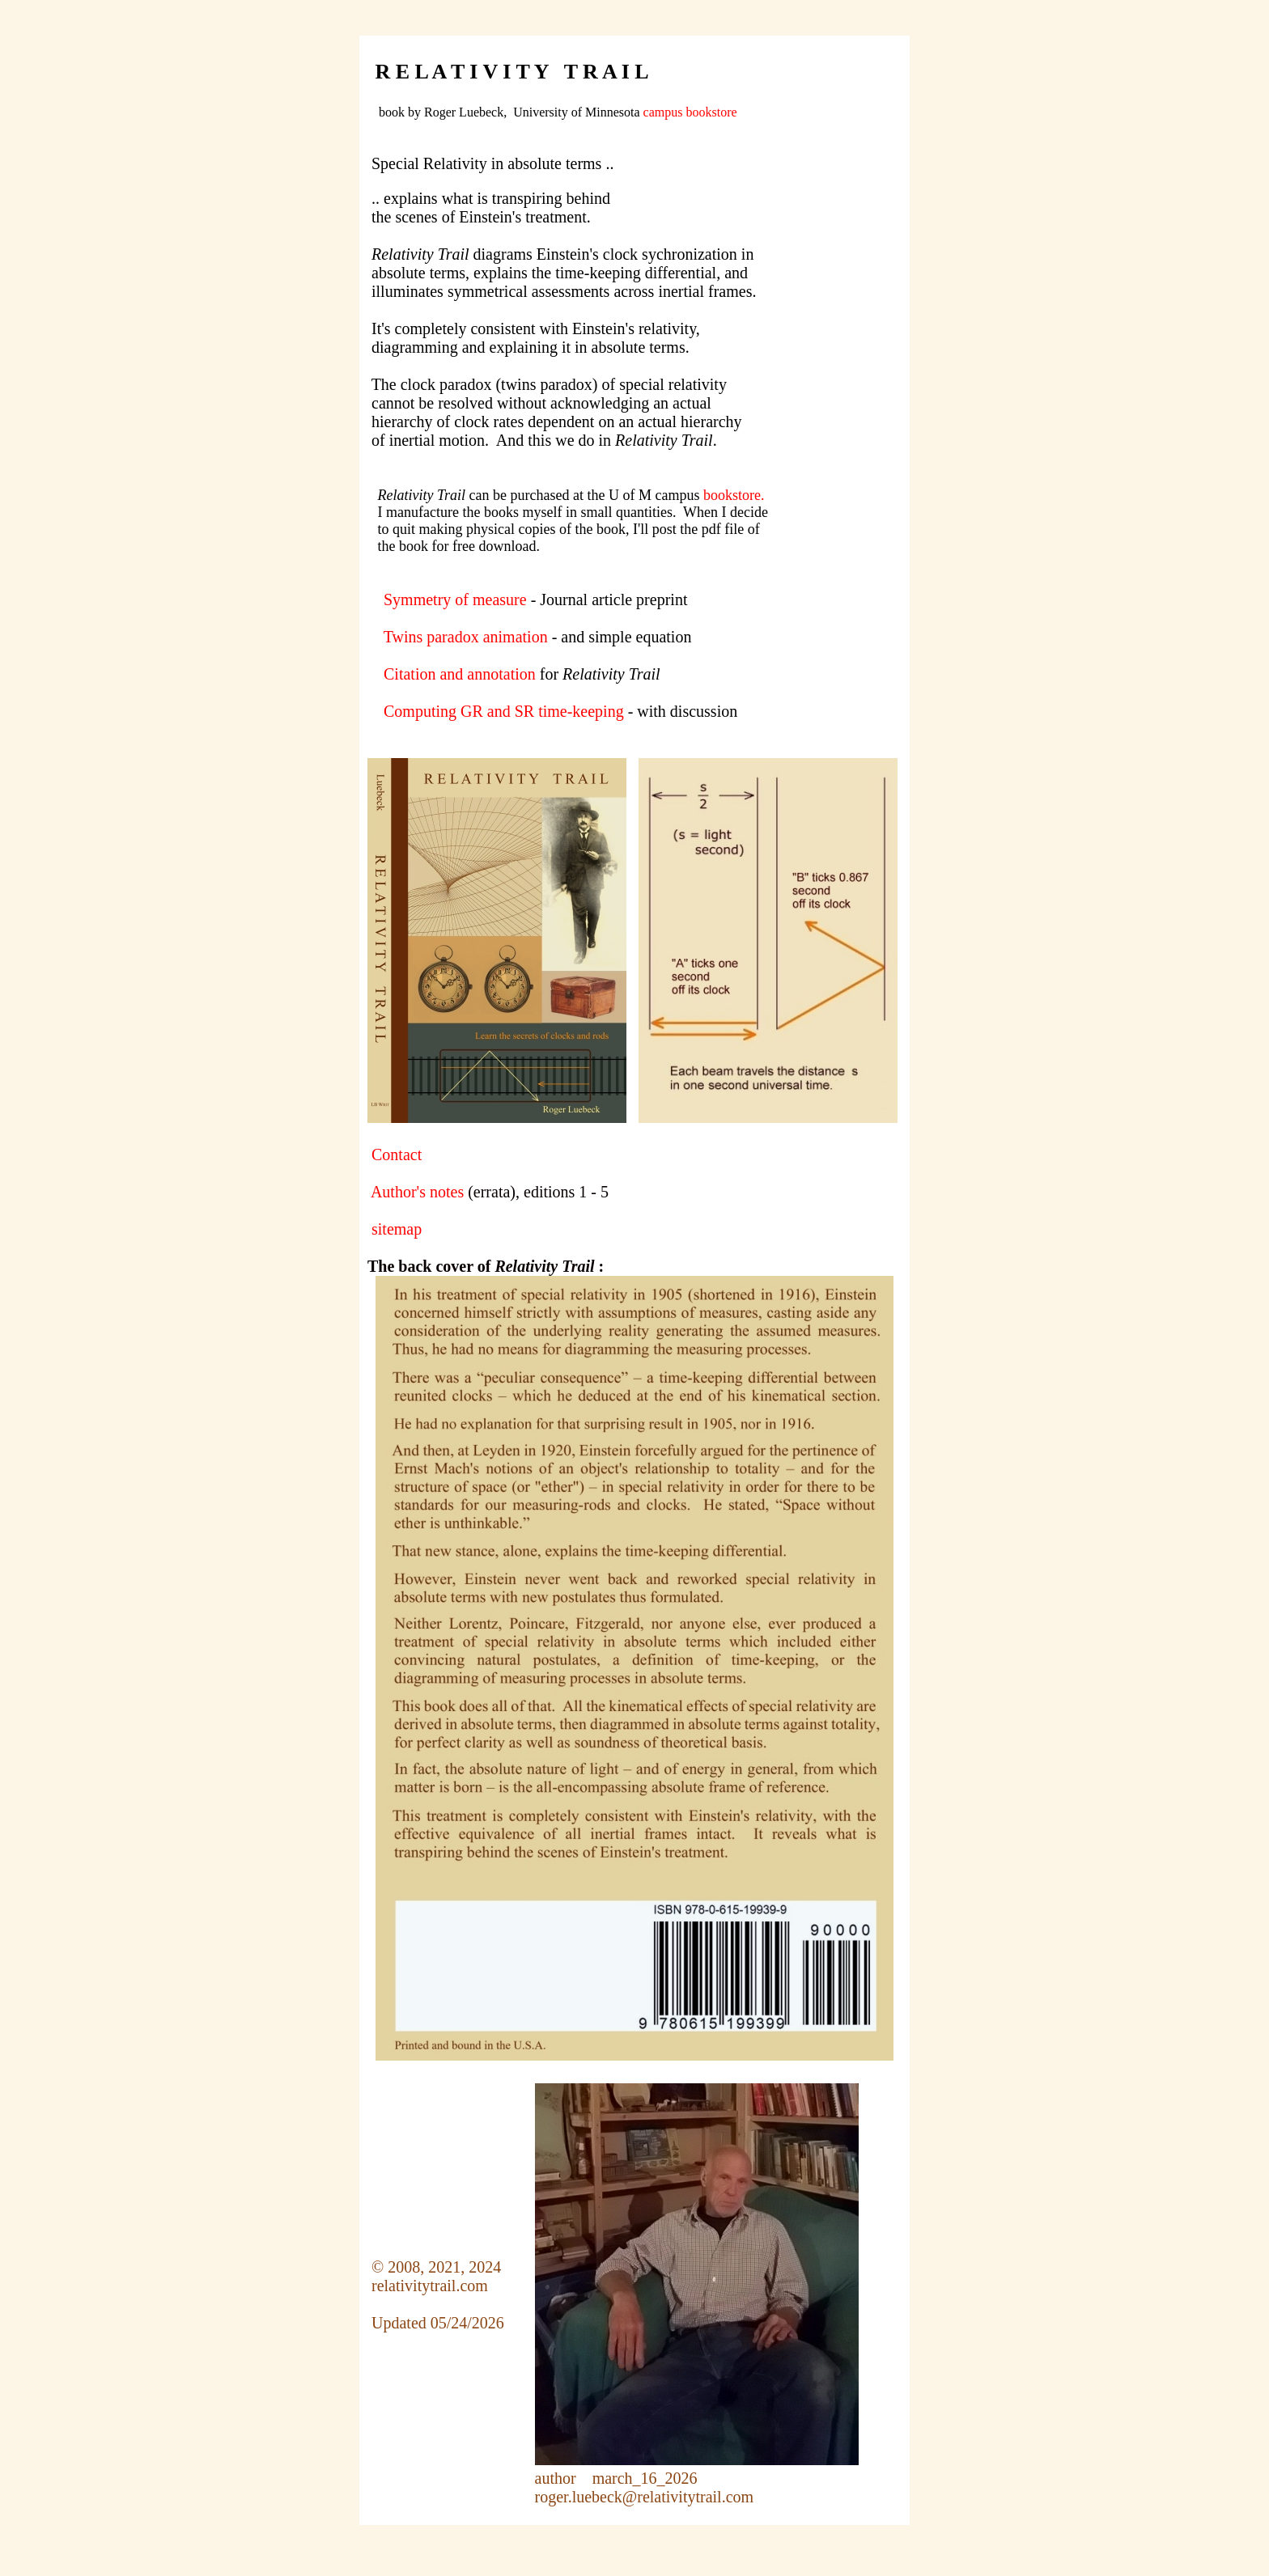 This screenshot has width=1269, height=2576. I want to click on sitemap, so click(396, 1229).